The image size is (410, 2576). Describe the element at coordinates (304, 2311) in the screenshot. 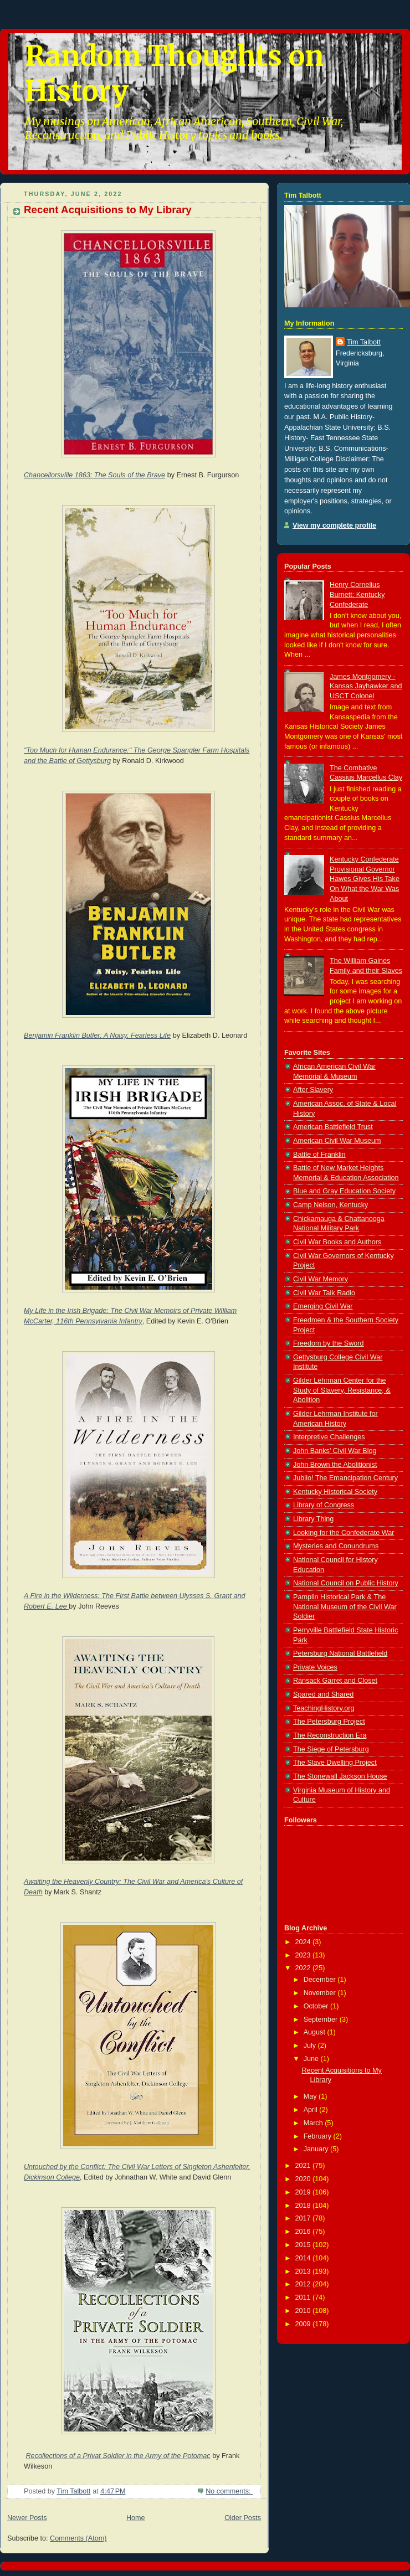

I see `2010` at that location.